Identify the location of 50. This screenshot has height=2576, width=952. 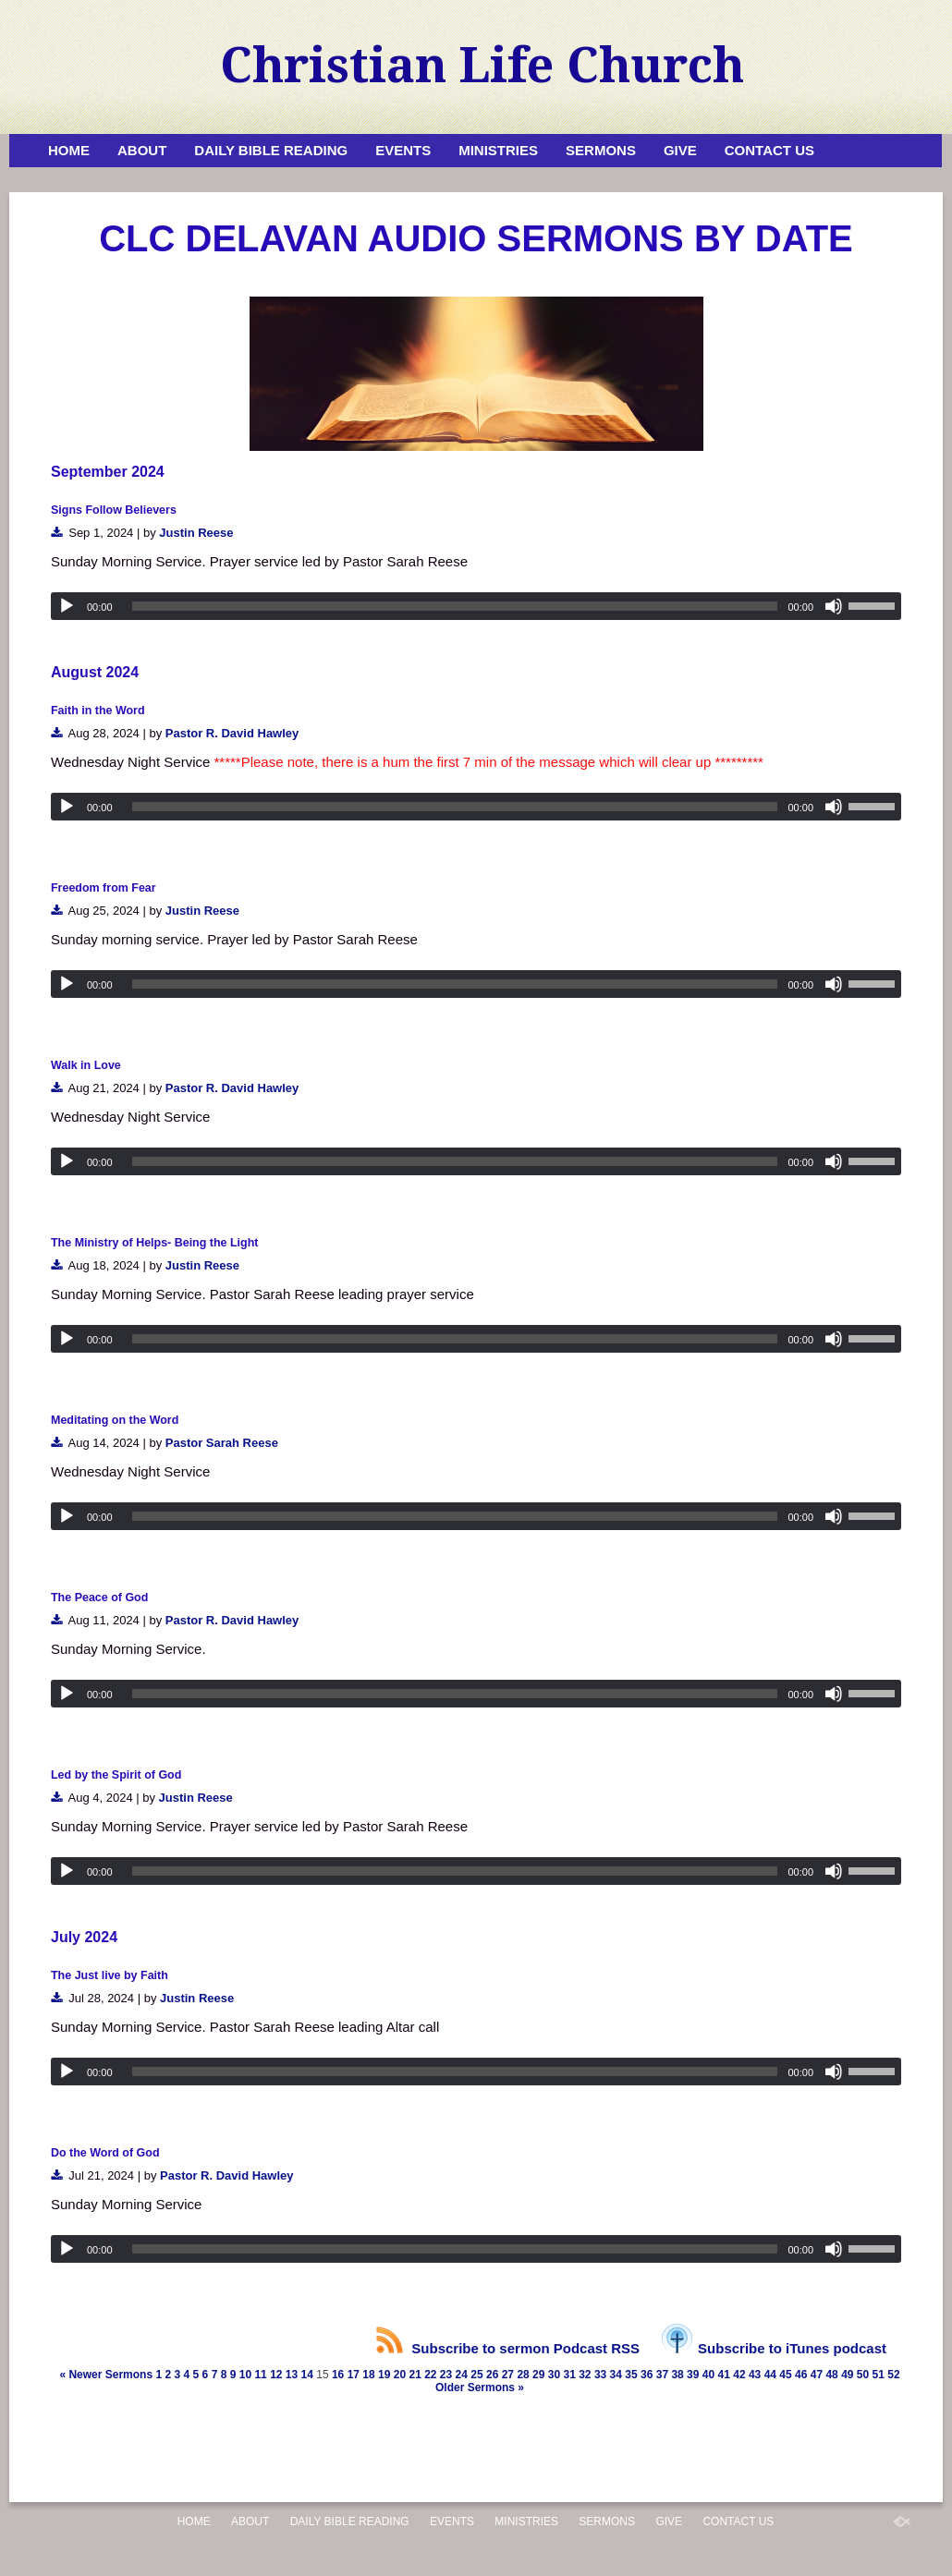
(863, 2374).